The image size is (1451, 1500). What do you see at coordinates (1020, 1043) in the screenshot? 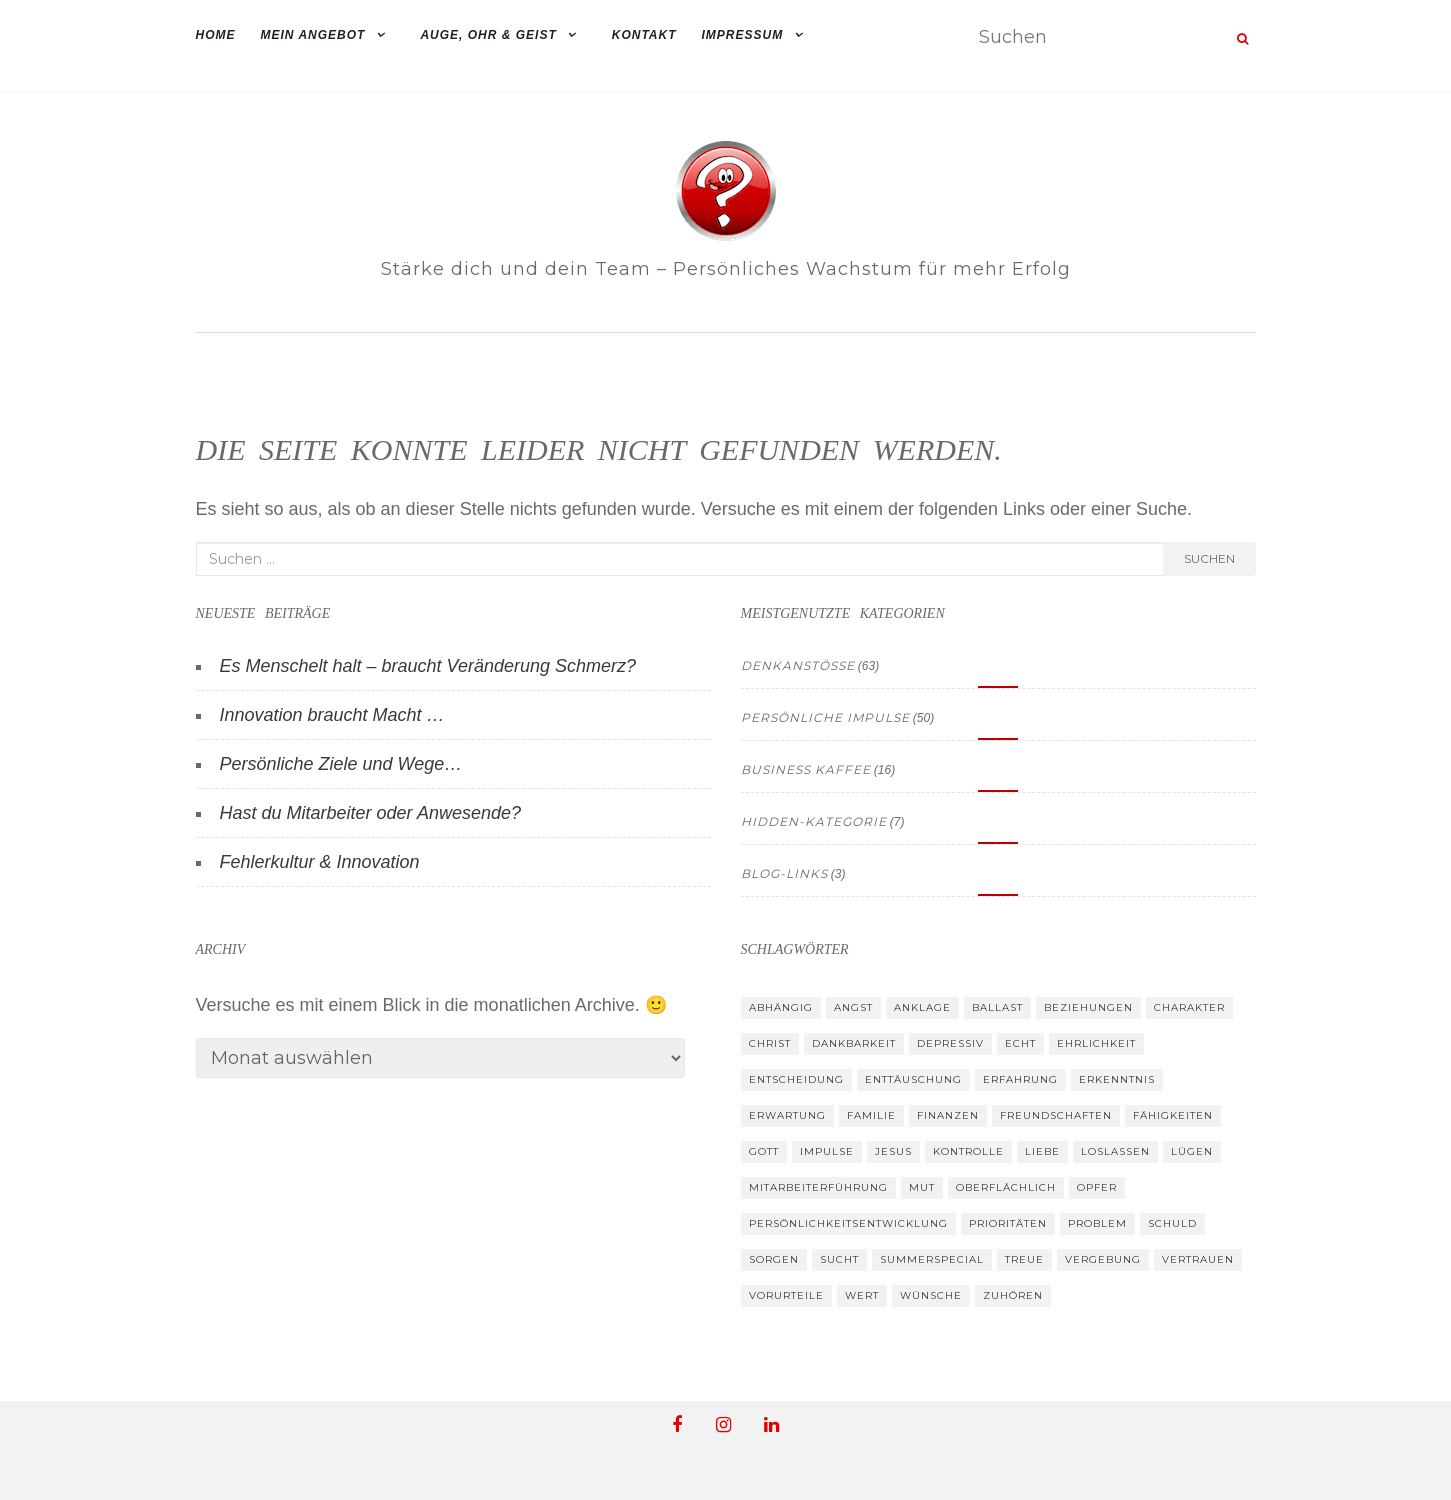
I see `Echt [Echt (33 Einträge)]` at bounding box center [1020, 1043].